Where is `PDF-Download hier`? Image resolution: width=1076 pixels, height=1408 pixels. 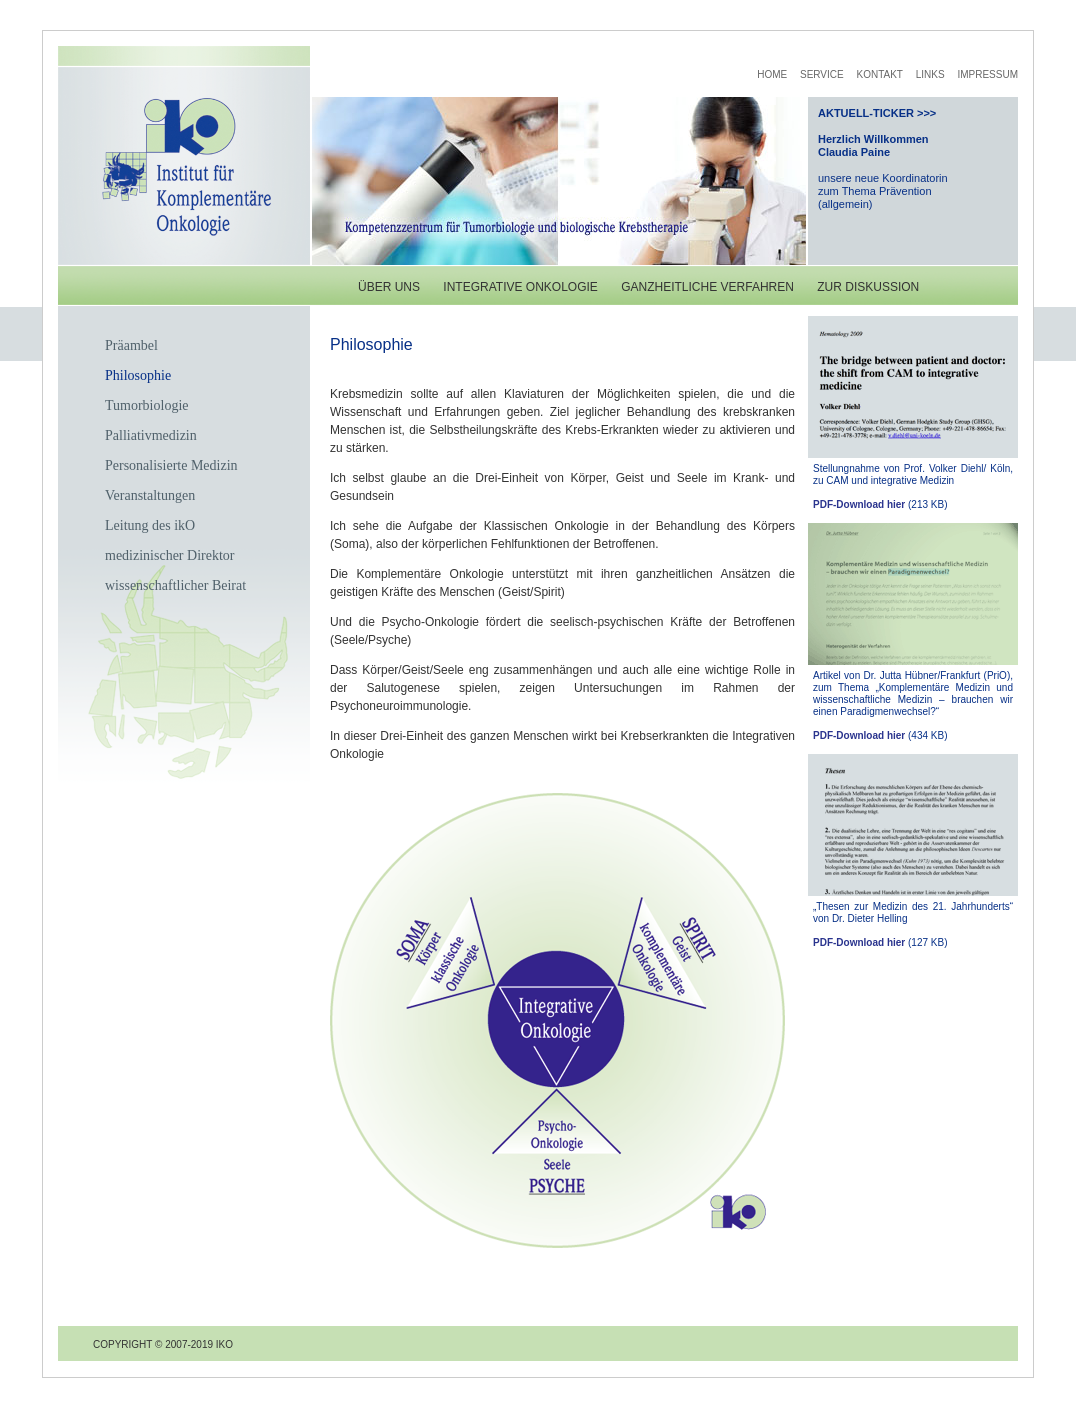 PDF-Download hier is located at coordinates (859, 504).